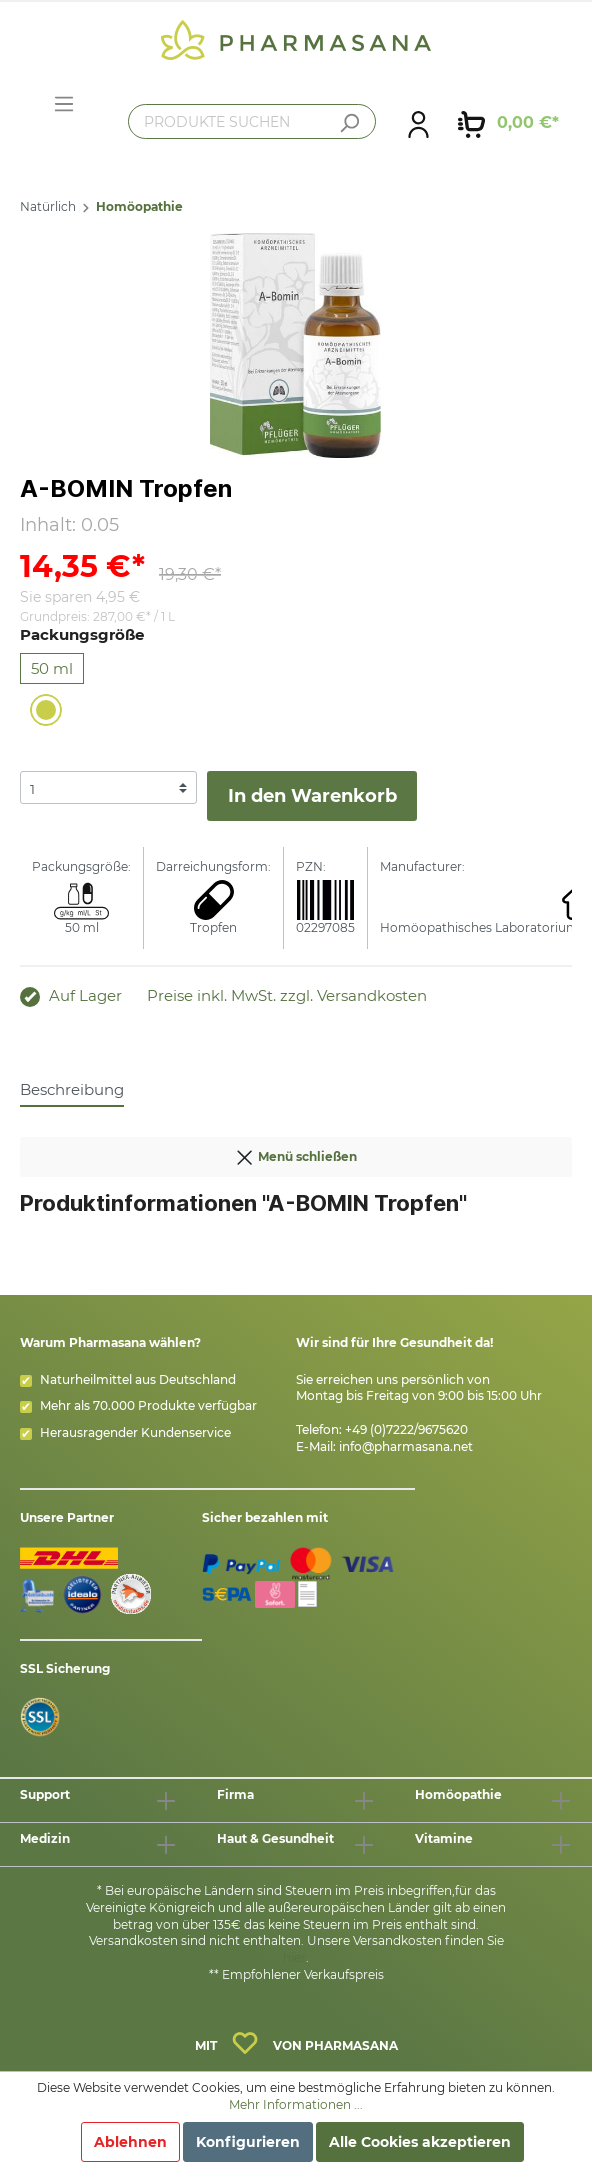 This screenshot has height=2170, width=592. I want to click on [Warenkorb], so click(508, 123).